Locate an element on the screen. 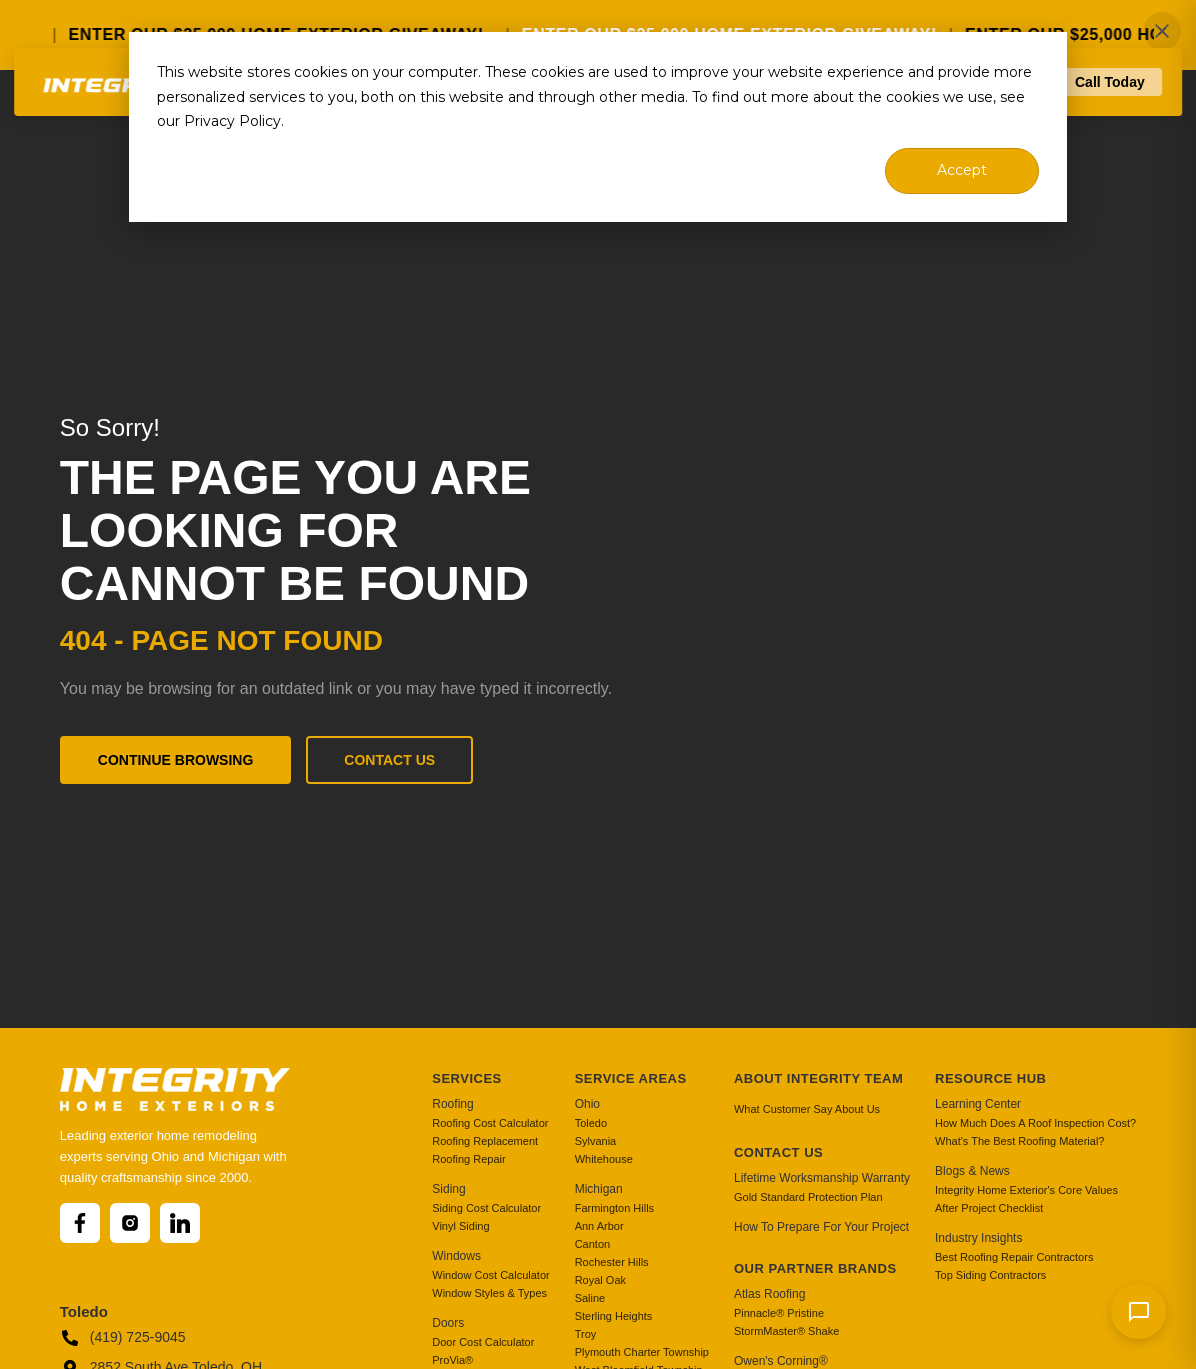  Rochester Hills [menuitem] is located at coordinates (612, 1262).